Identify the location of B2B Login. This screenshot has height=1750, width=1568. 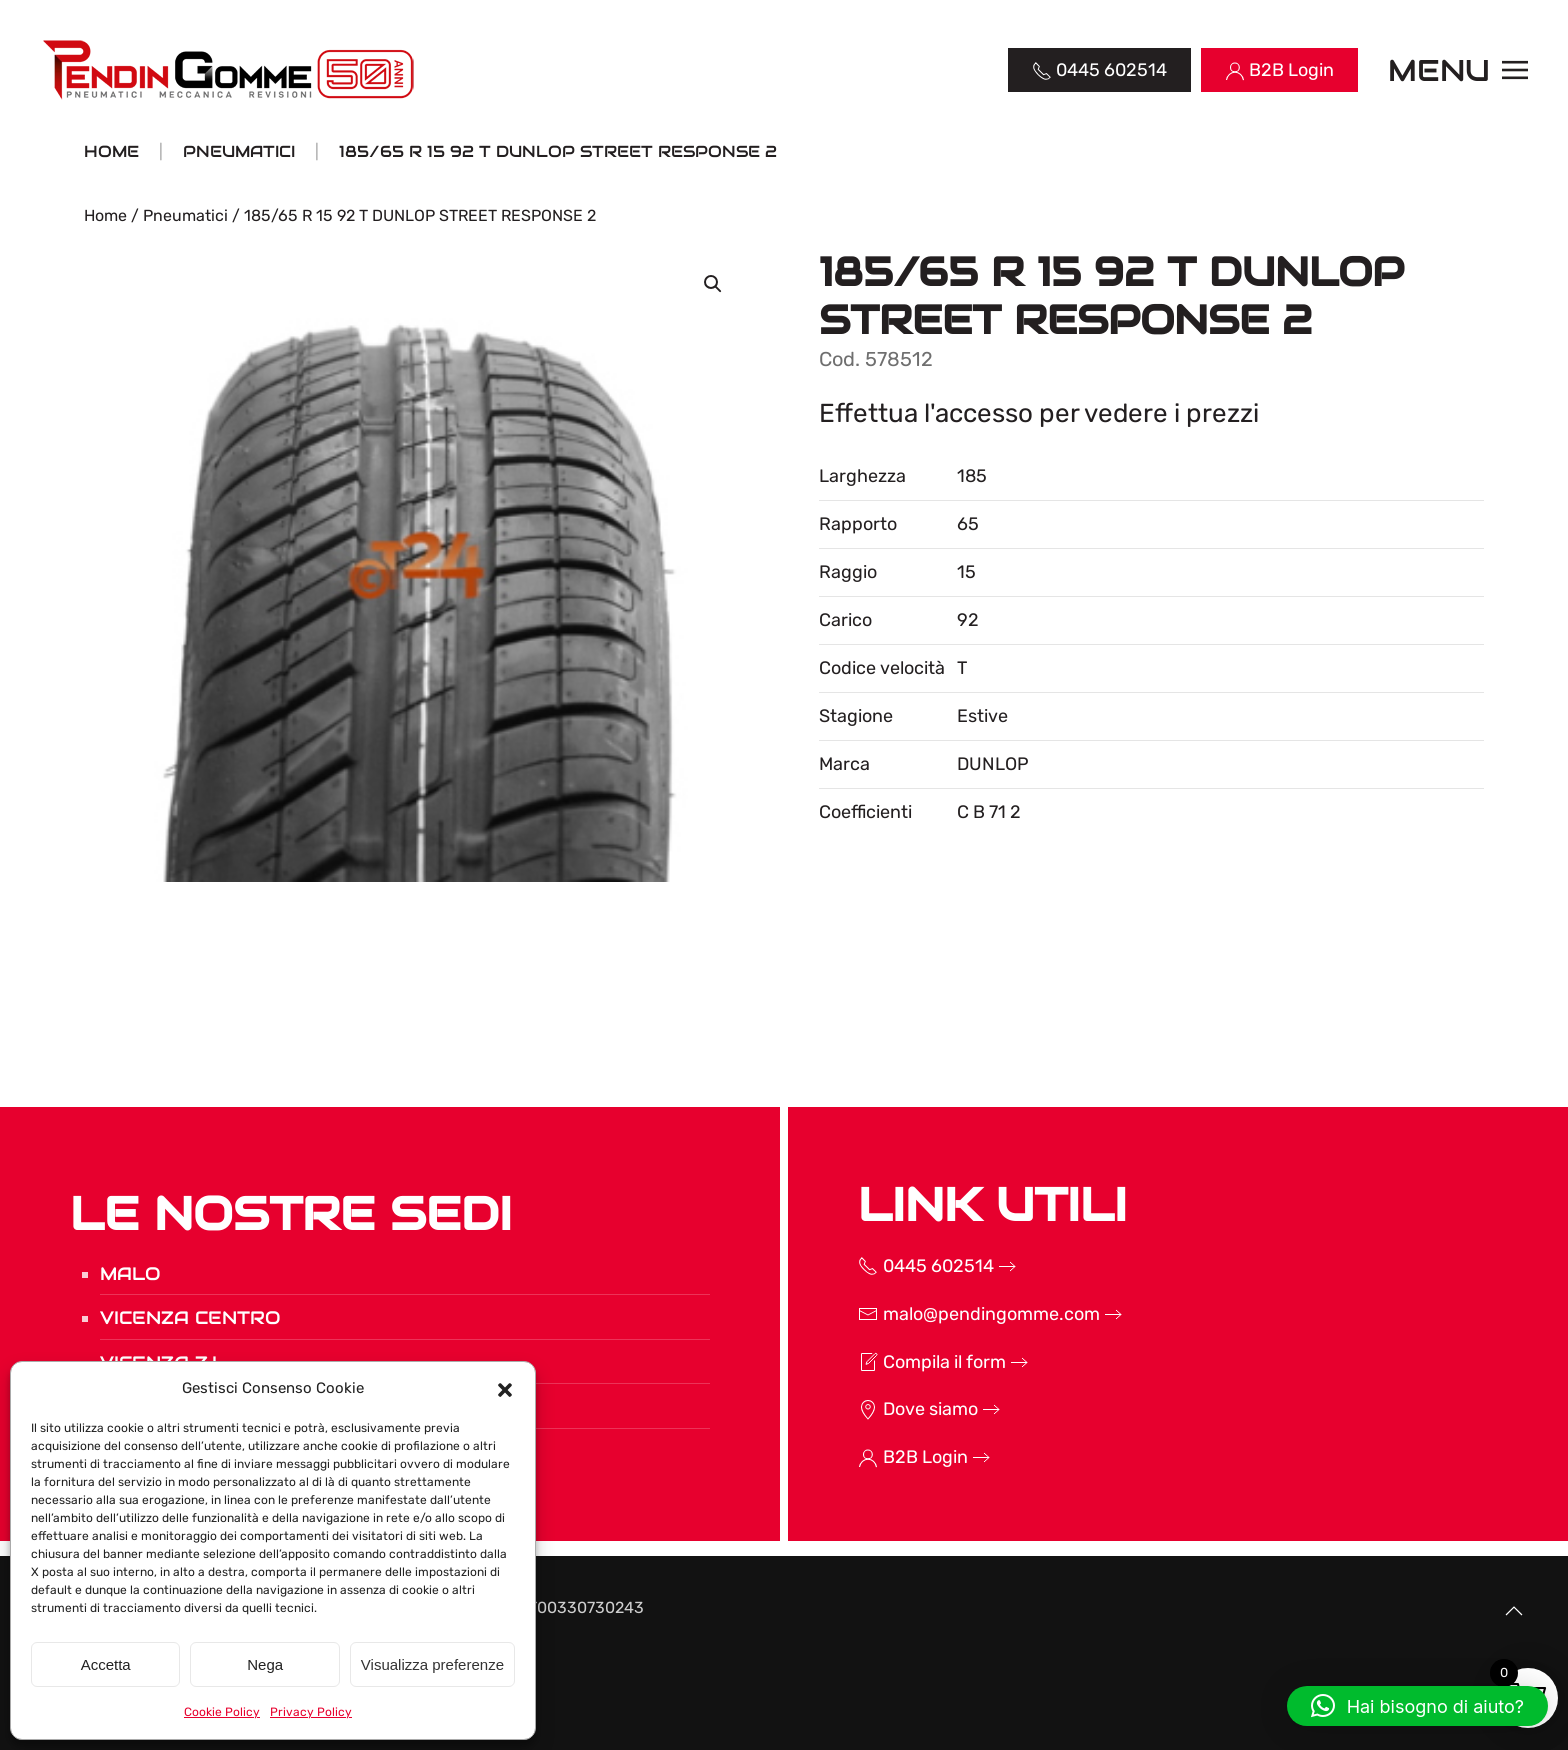
(874, 1457).